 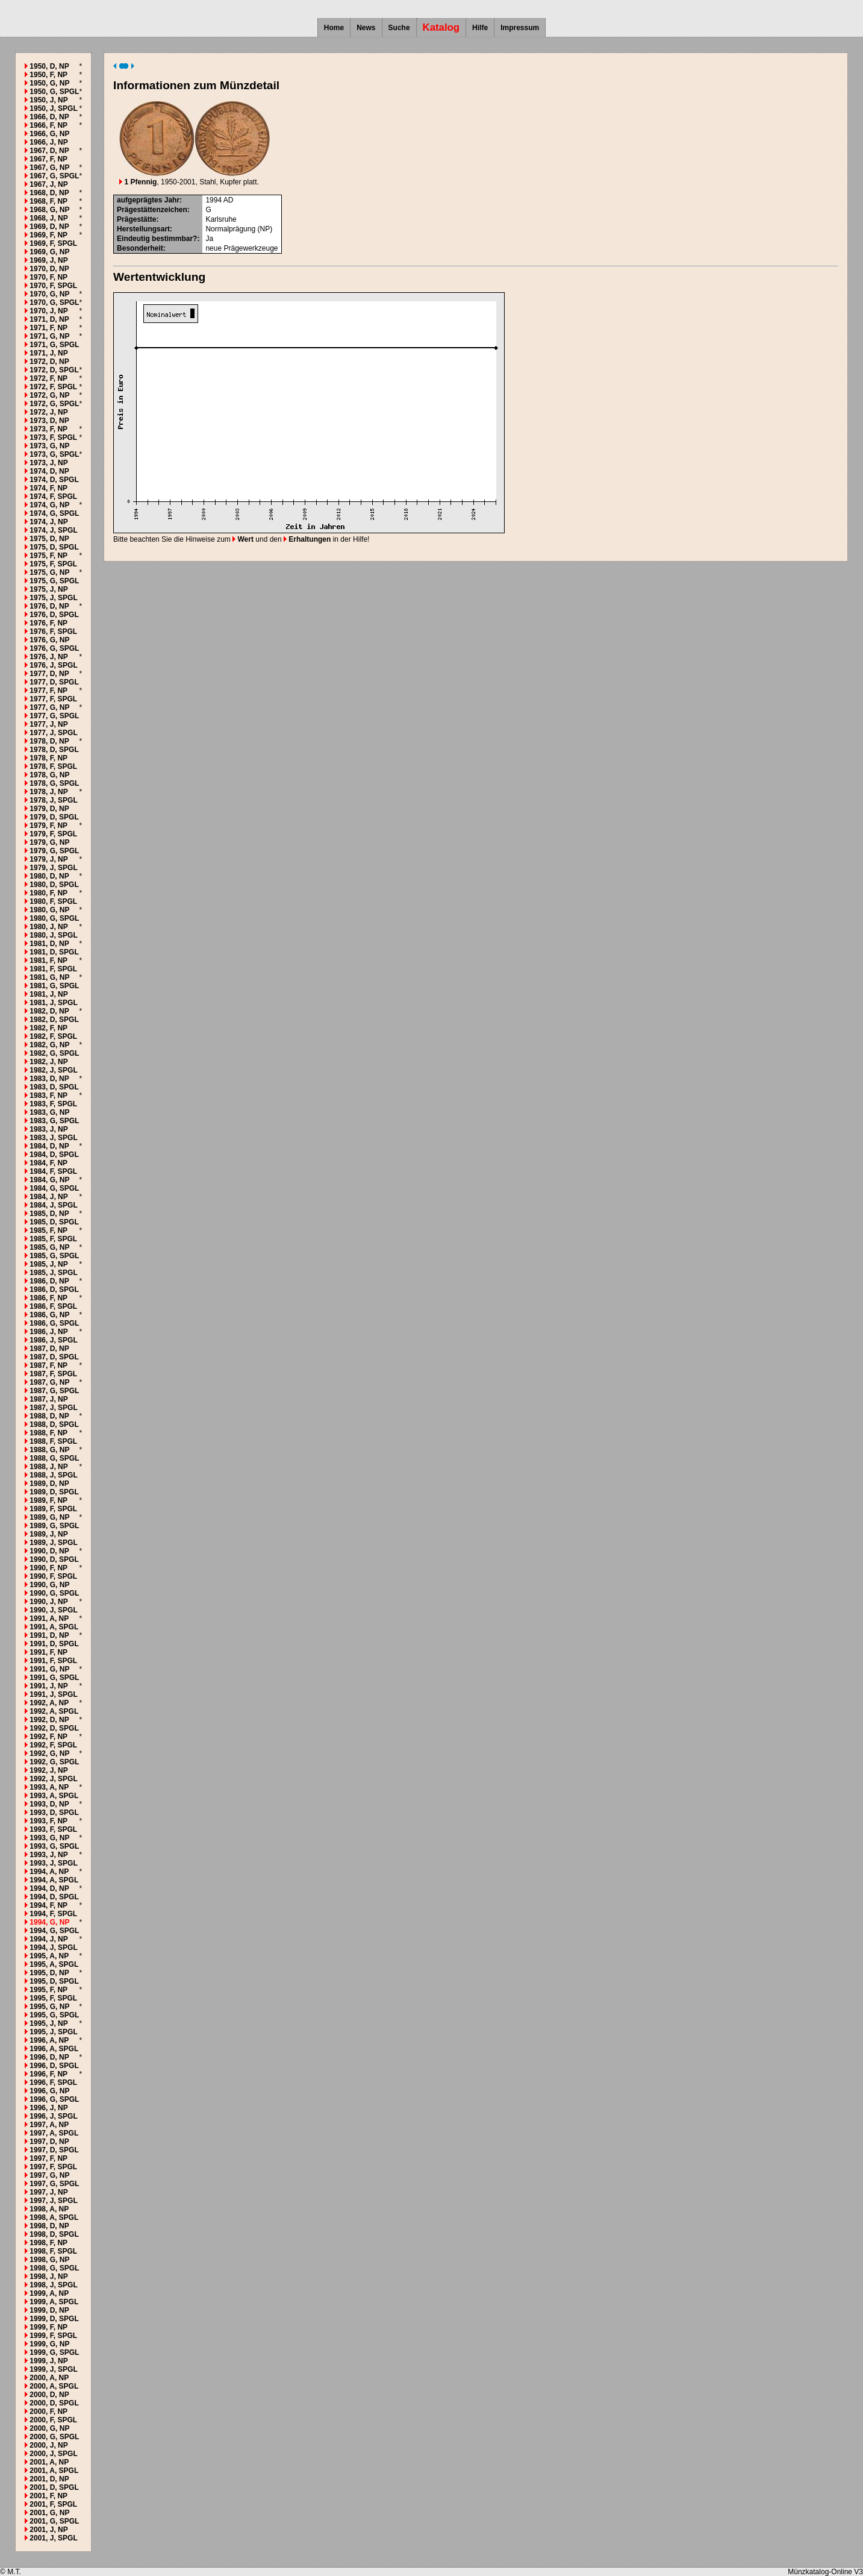 I want to click on 1985, F, SPGL, so click(x=53, y=1239).